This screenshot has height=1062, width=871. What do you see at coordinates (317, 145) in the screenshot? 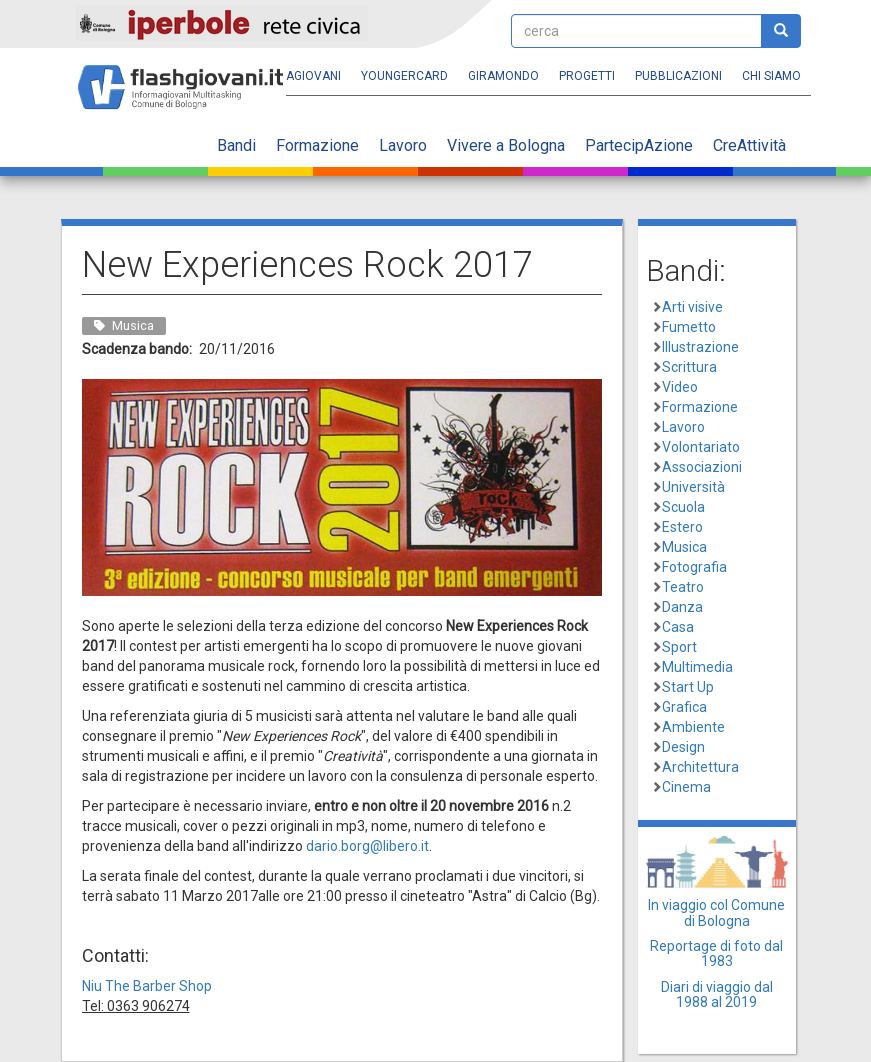
I see `Formazione` at bounding box center [317, 145].